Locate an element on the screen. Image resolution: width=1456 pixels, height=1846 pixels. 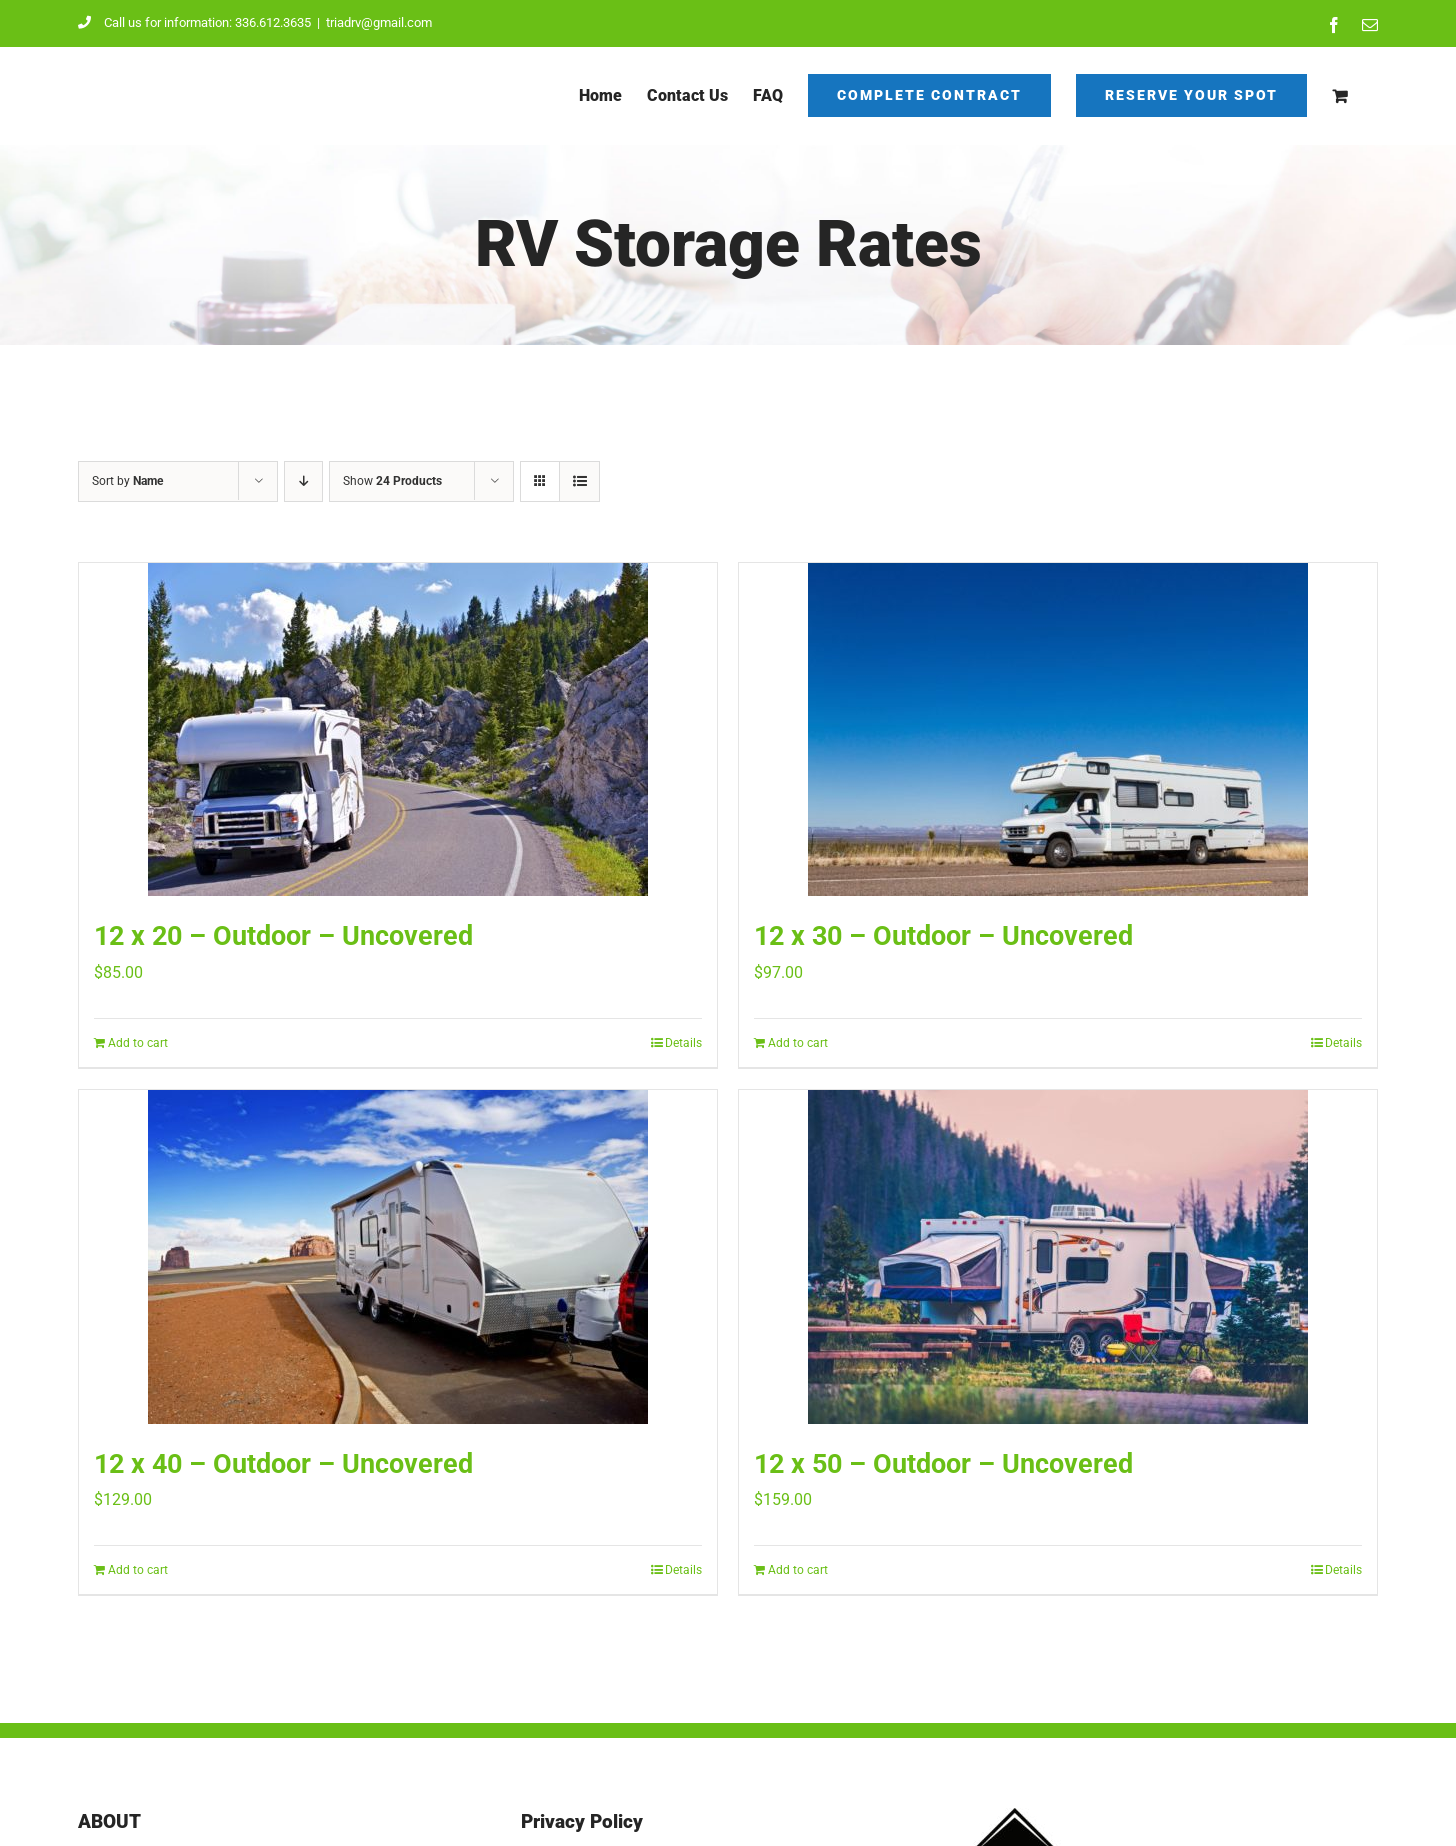
[12 x 50 – Outdoor – Uncovered] is located at coordinates (1058, 1257).